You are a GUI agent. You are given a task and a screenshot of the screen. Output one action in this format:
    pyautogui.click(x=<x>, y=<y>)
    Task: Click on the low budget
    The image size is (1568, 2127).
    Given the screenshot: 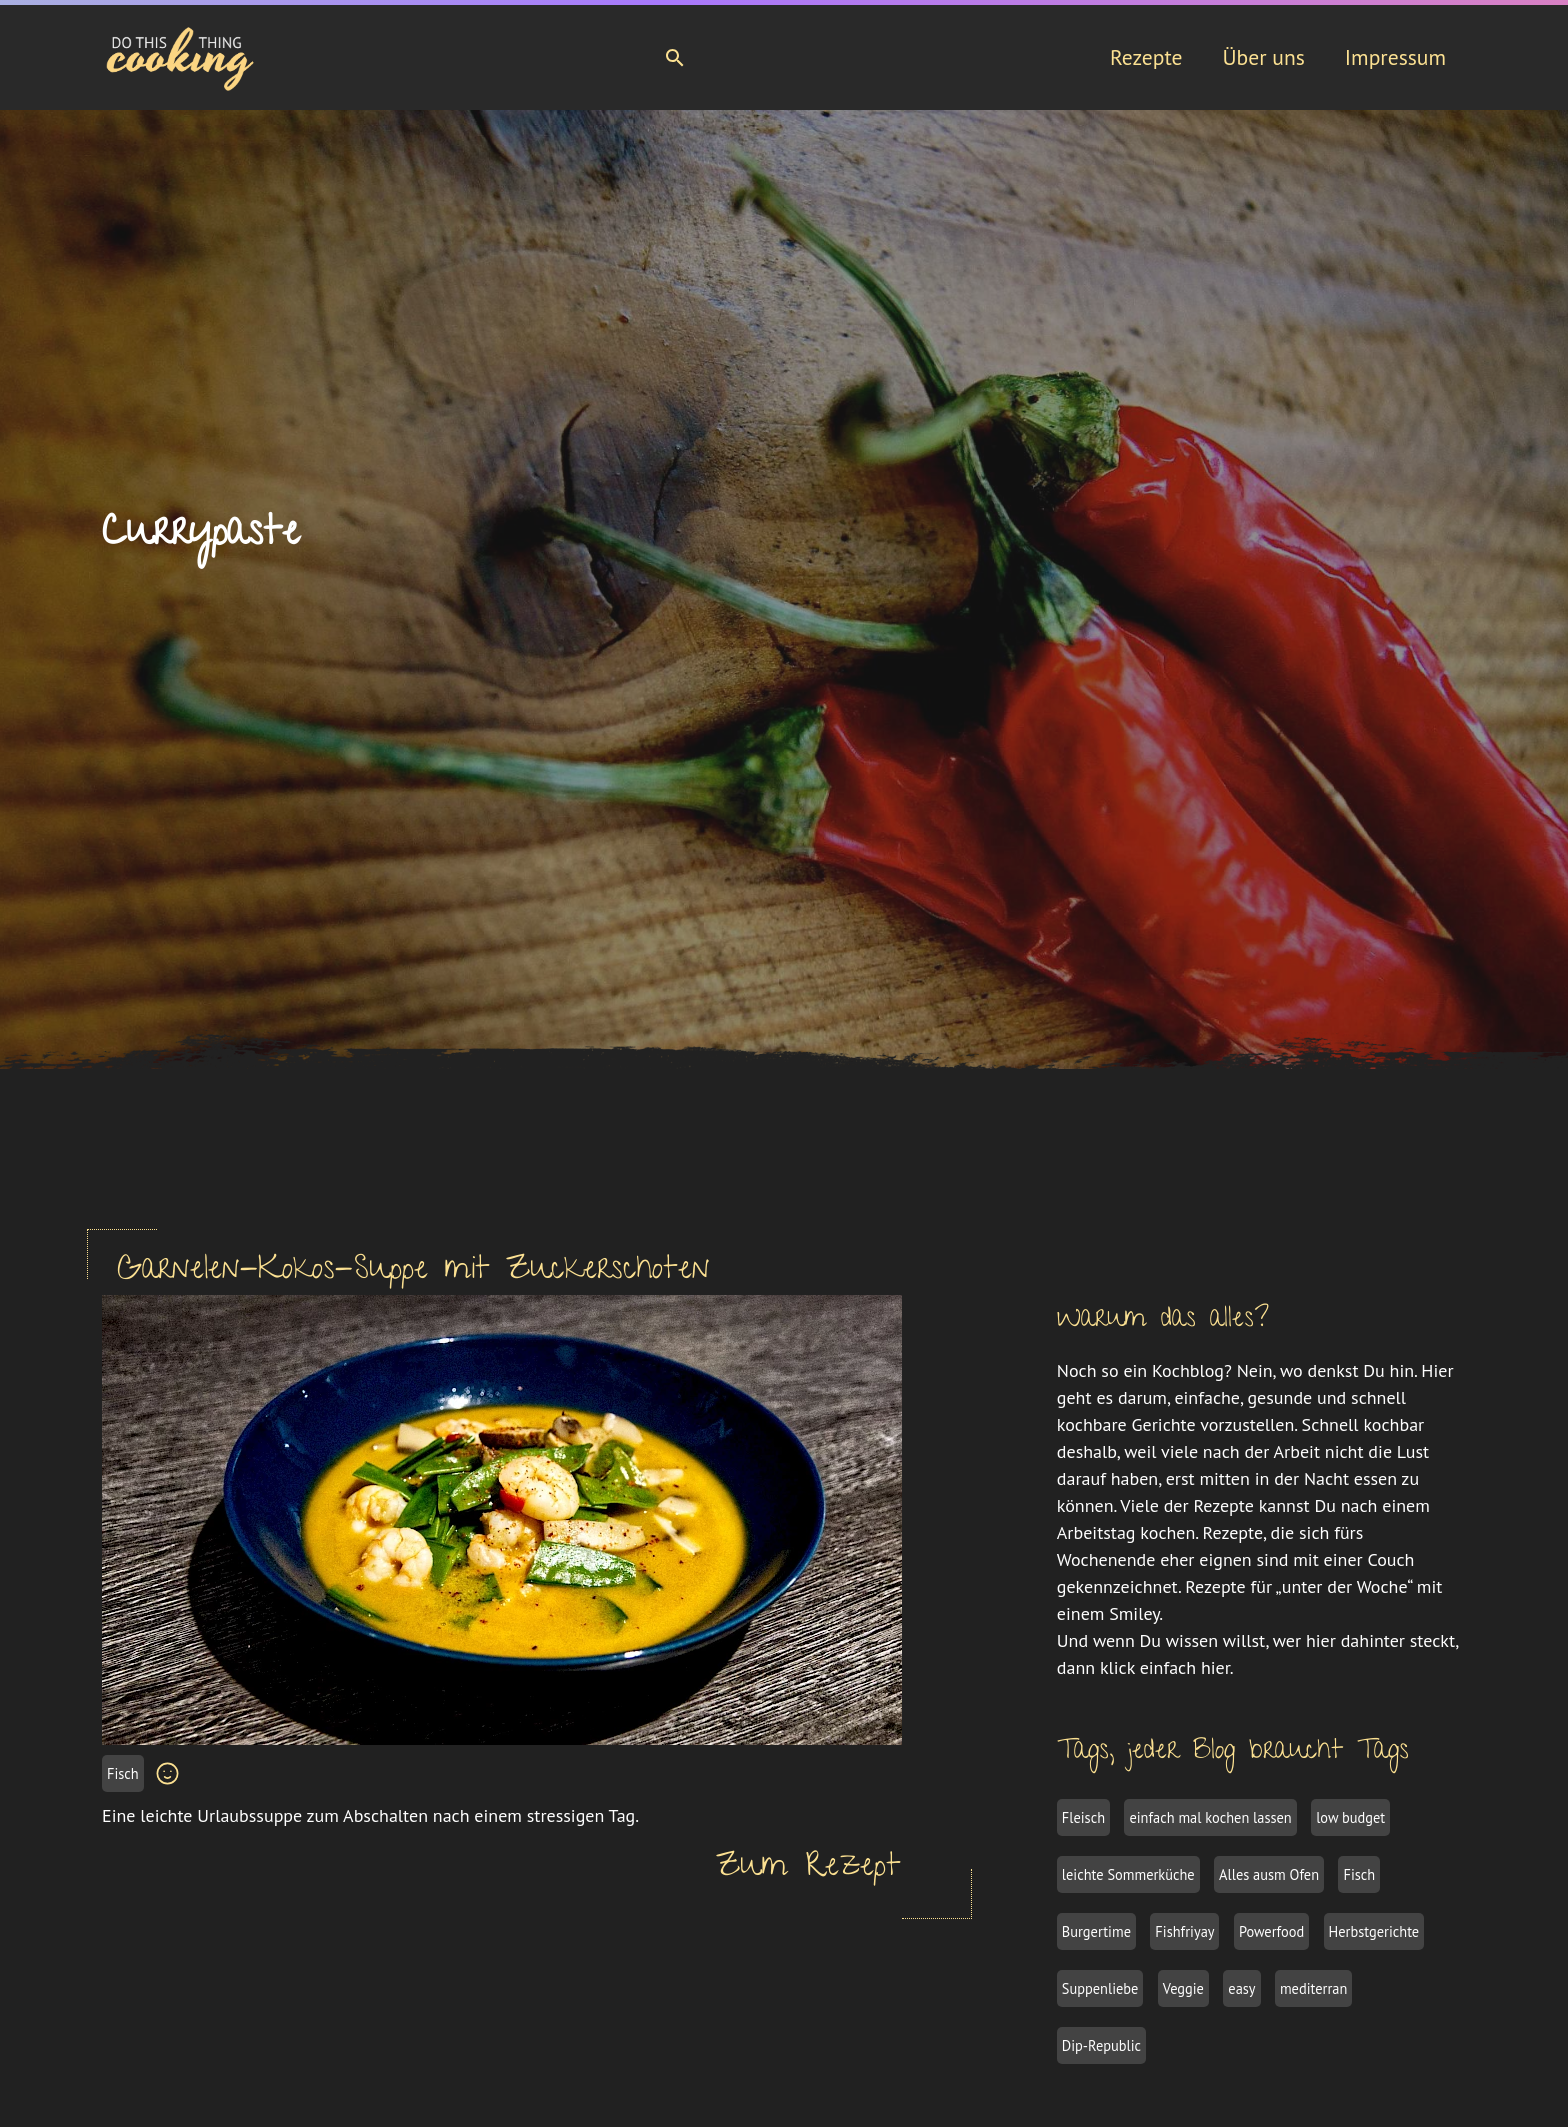 What is the action you would take?
    pyautogui.click(x=1350, y=1817)
    